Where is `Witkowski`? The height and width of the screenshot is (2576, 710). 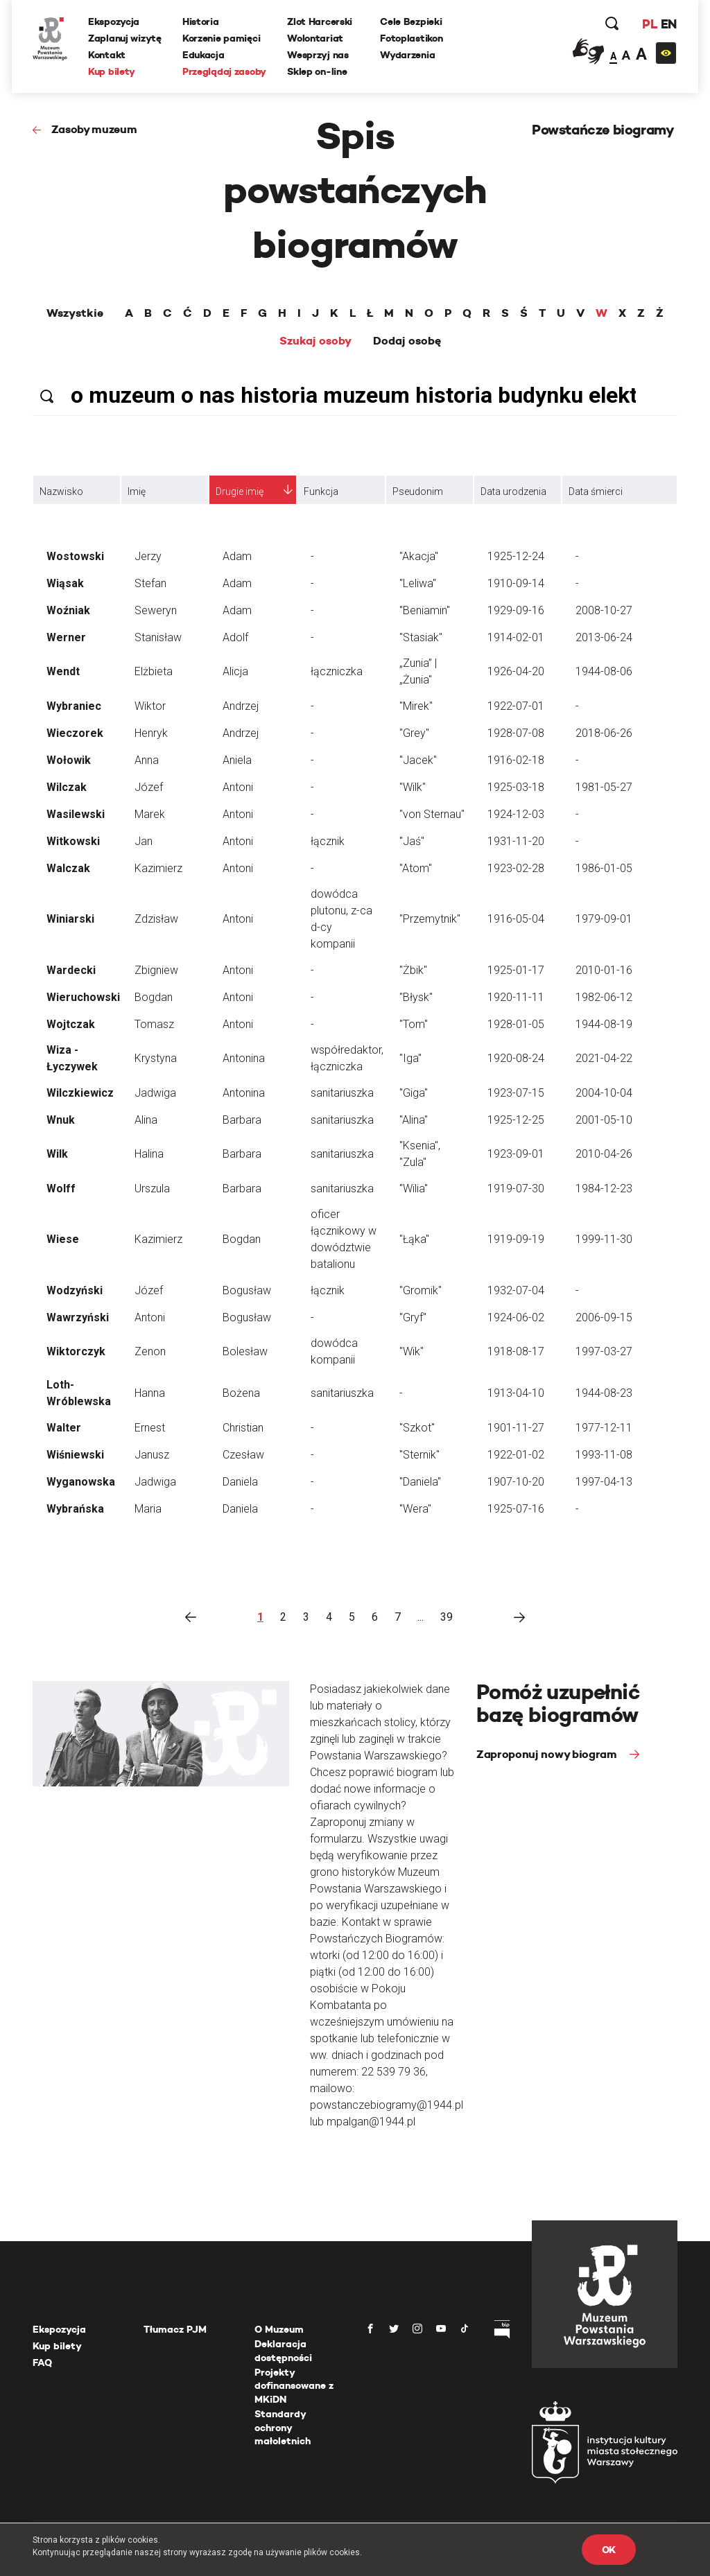
Witkowski is located at coordinates (73, 841).